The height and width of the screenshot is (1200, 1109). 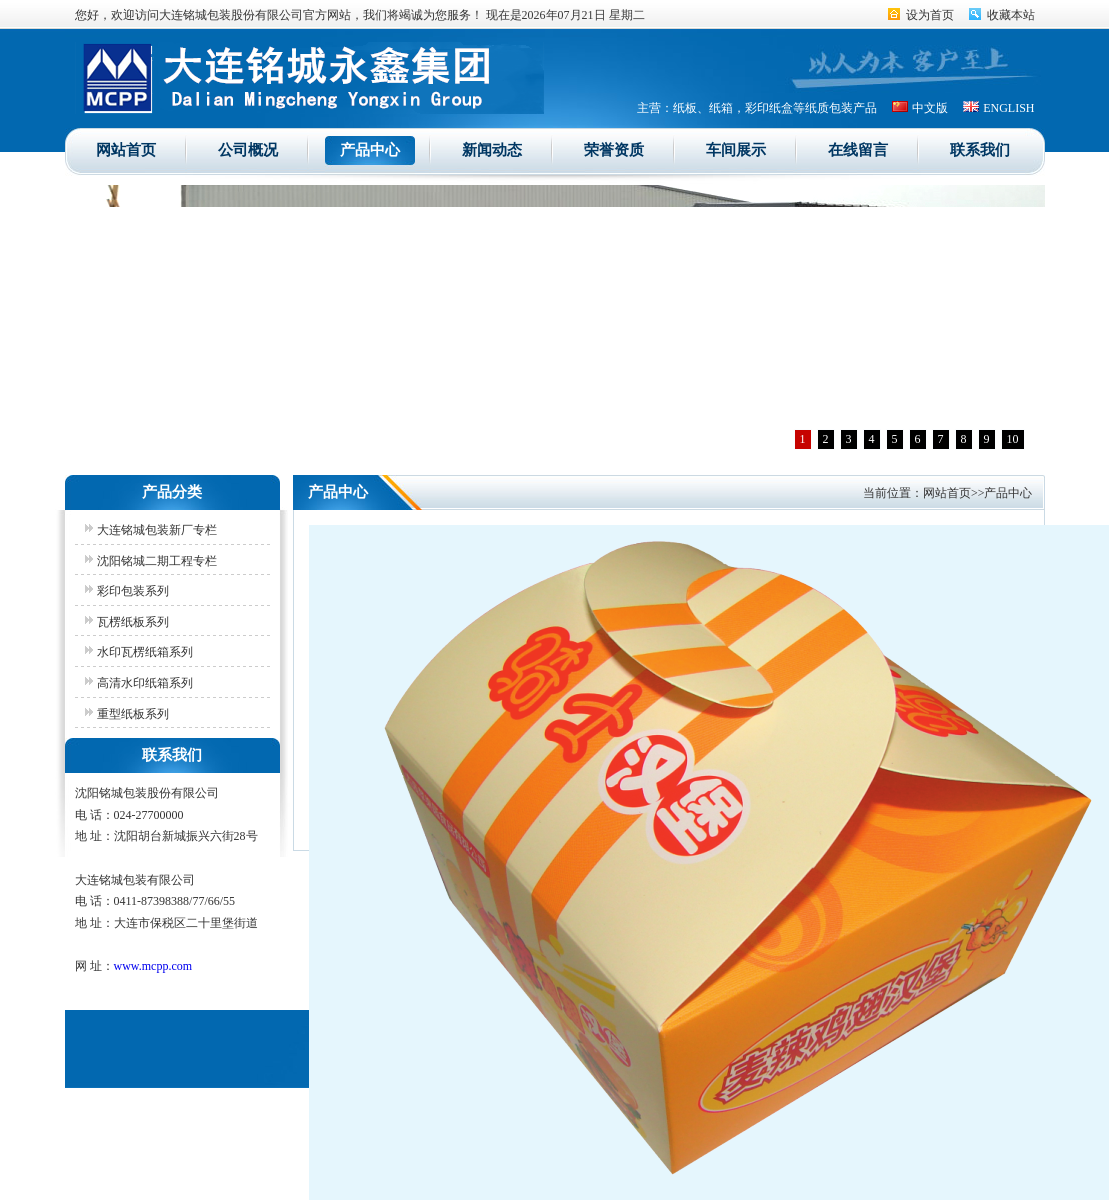 What do you see at coordinates (980, 150) in the screenshot?
I see `联系我们` at bounding box center [980, 150].